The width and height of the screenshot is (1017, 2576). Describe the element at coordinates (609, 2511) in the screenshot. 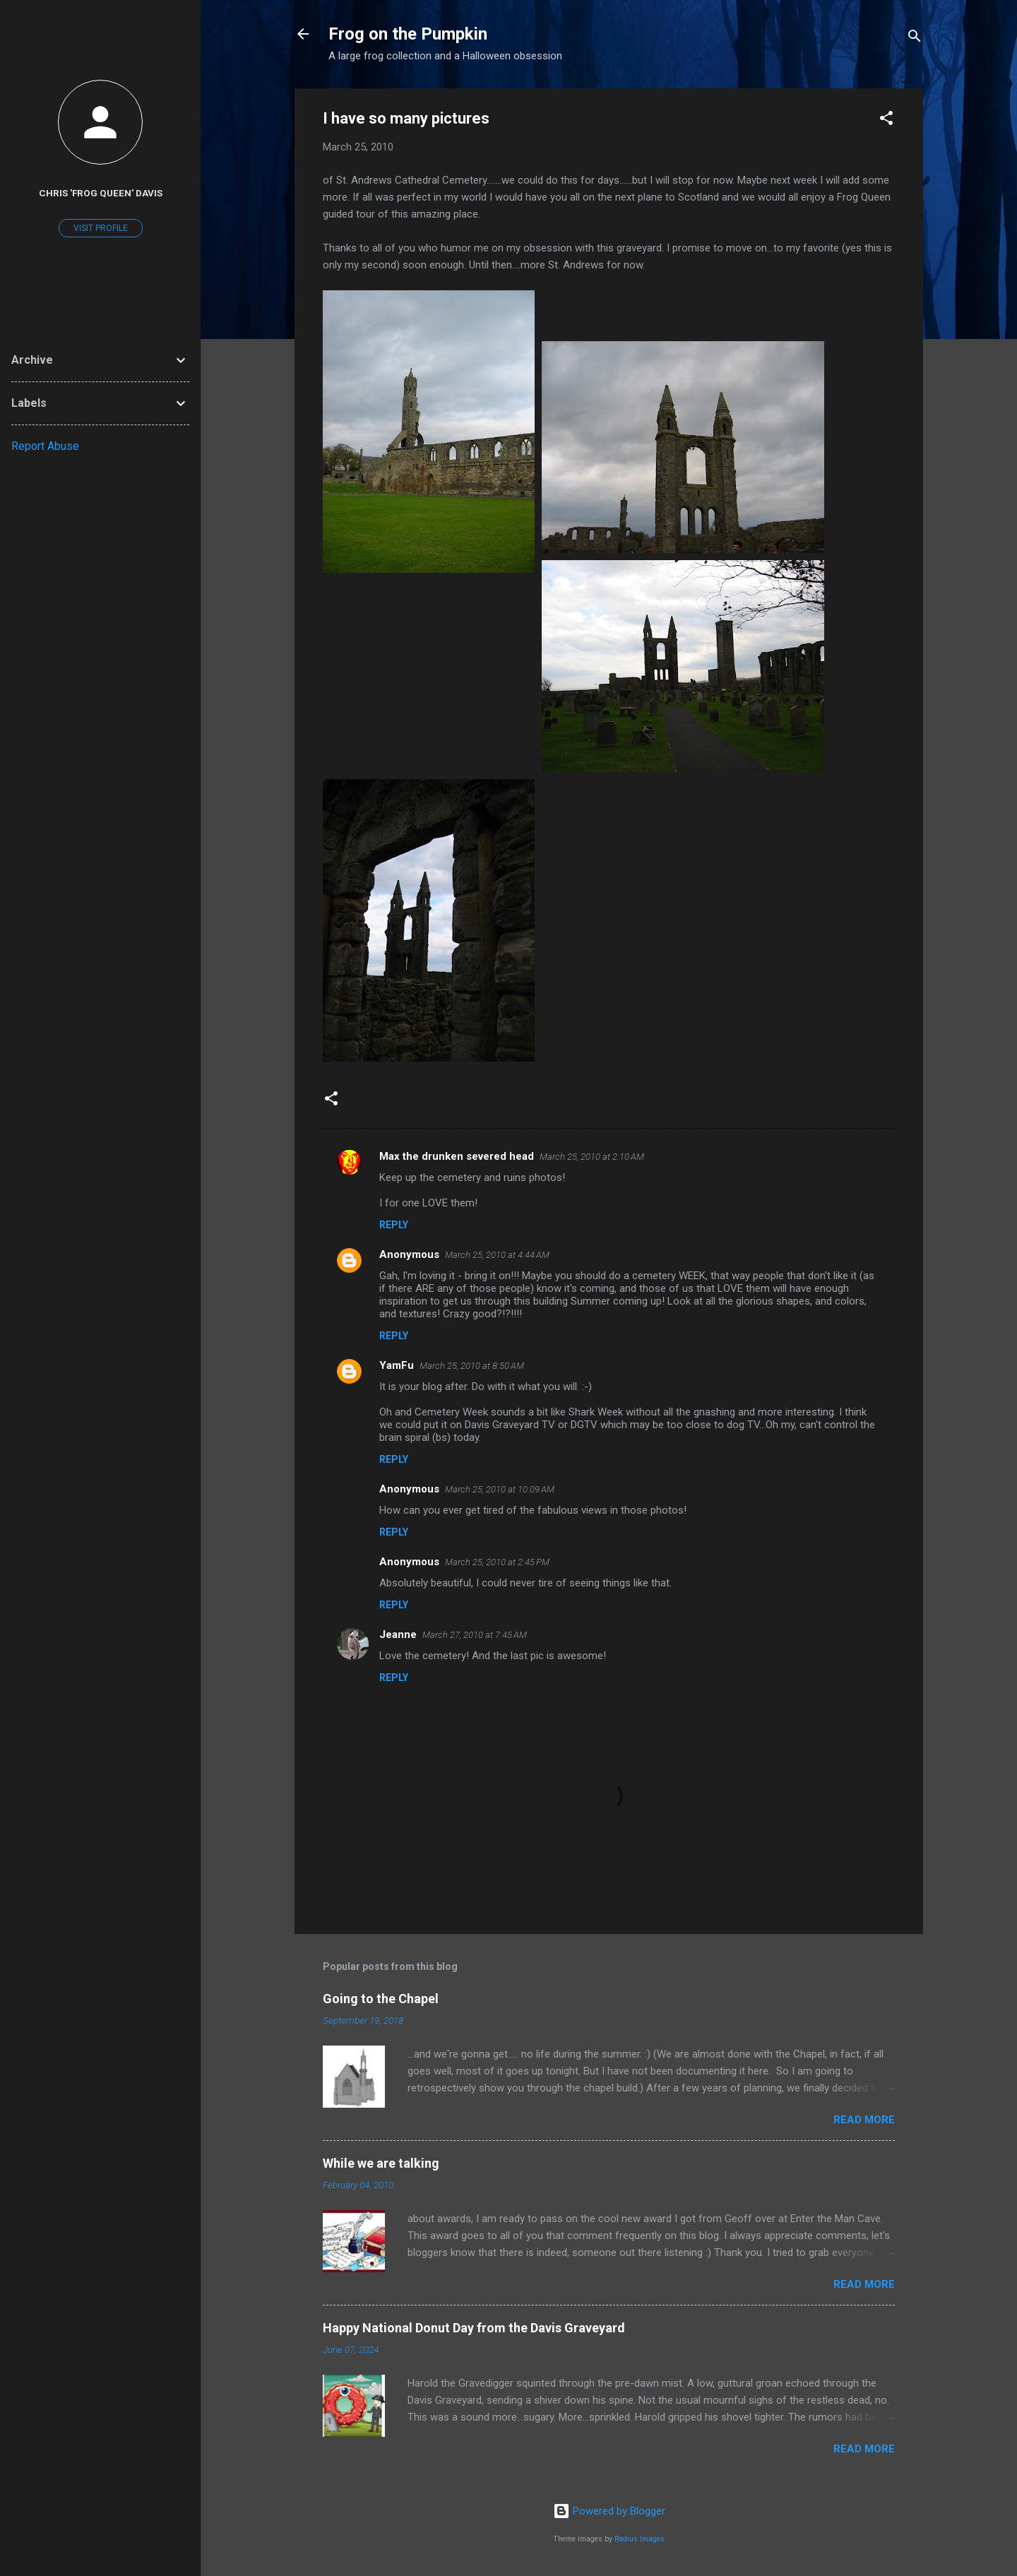

I see `Powered by Blogger` at that location.